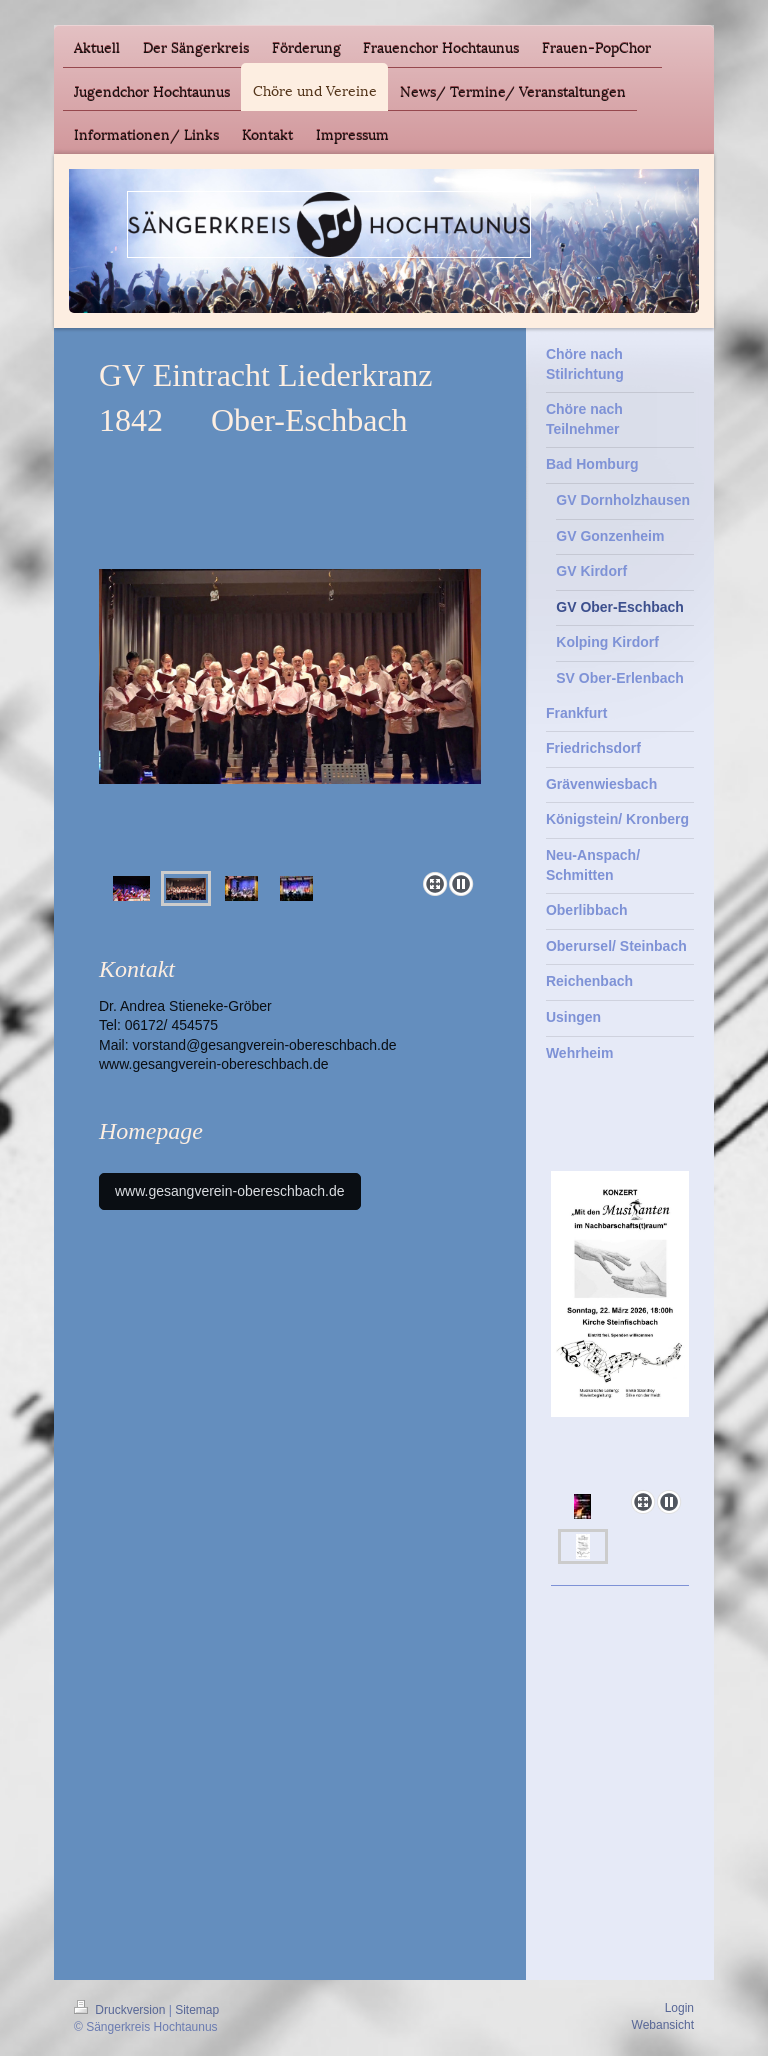 This screenshot has width=768, height=2056. What do you see at coordinates (679, 2008) in the screenshot?
I see `Login` at bounding box center [679, 2008].